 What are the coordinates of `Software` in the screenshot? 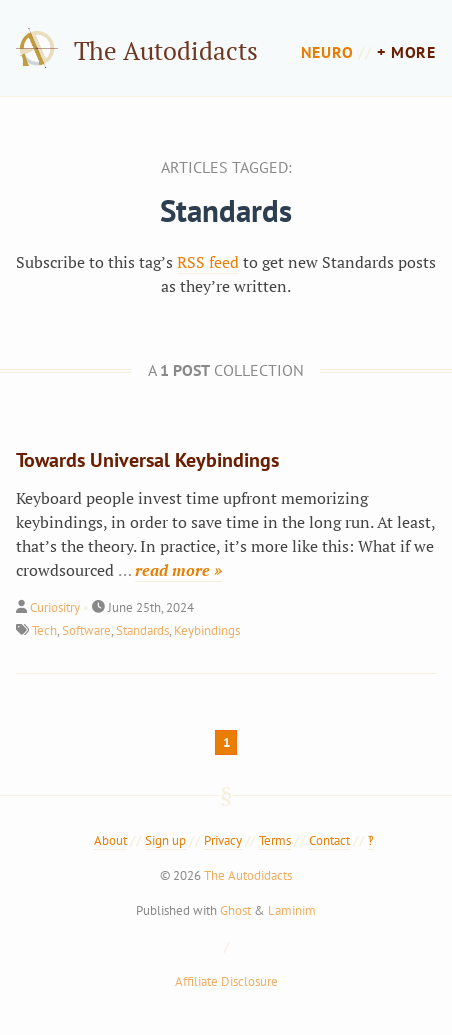 It's located at (86, 630).